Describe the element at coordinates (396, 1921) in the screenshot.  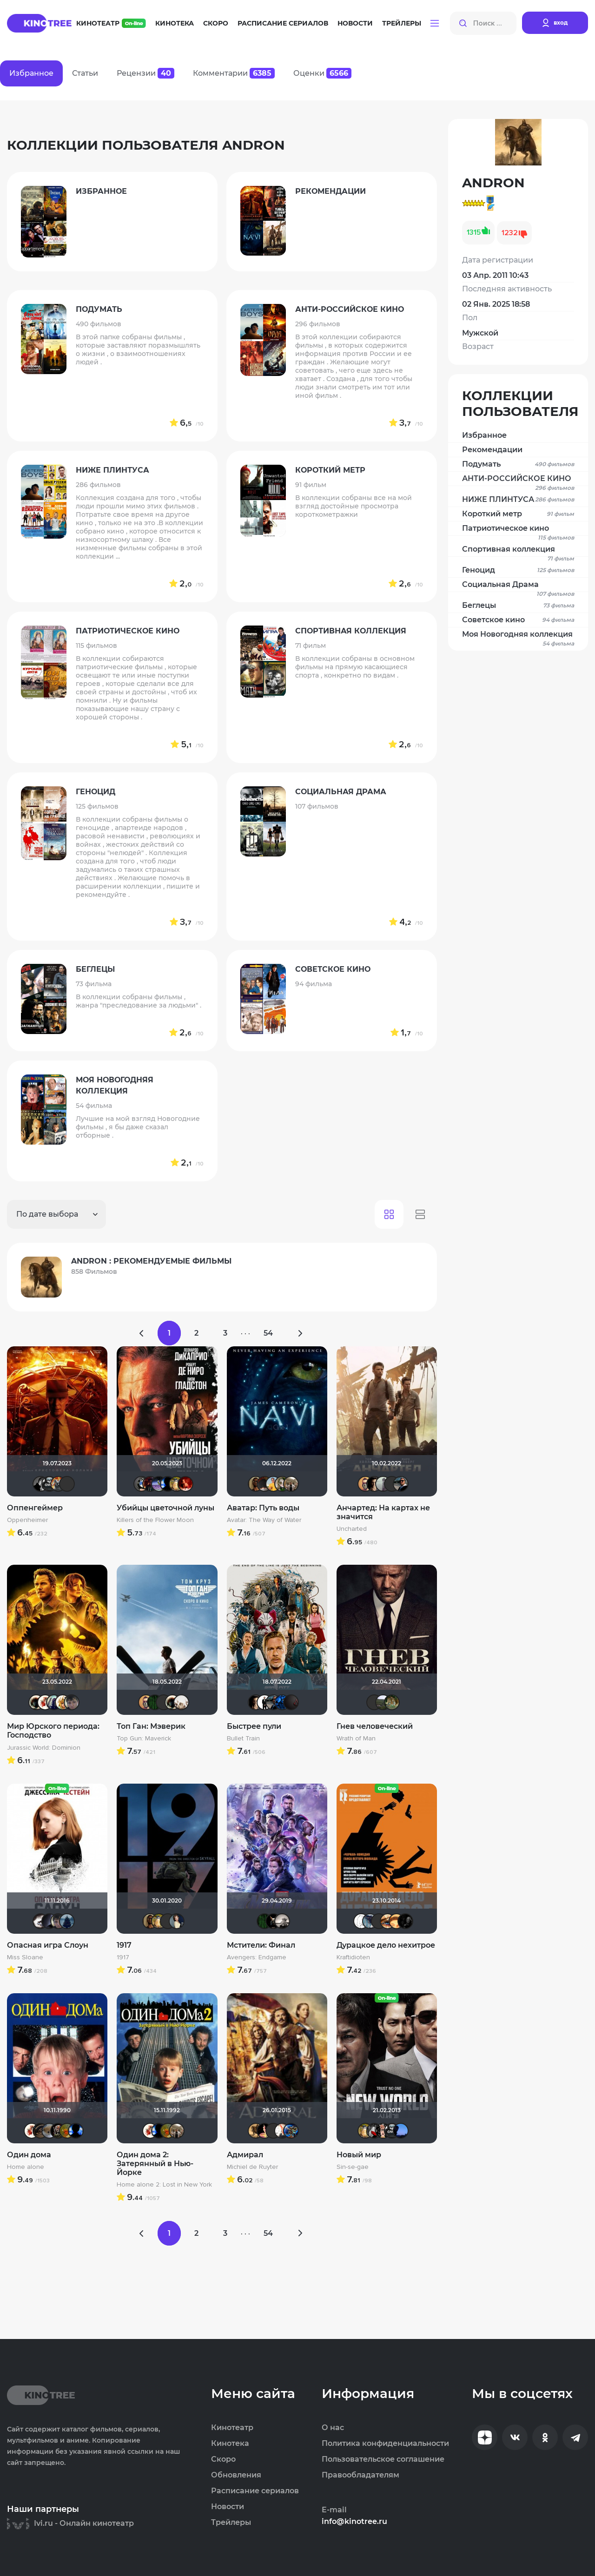
I see `kinoshnik95` at that location.